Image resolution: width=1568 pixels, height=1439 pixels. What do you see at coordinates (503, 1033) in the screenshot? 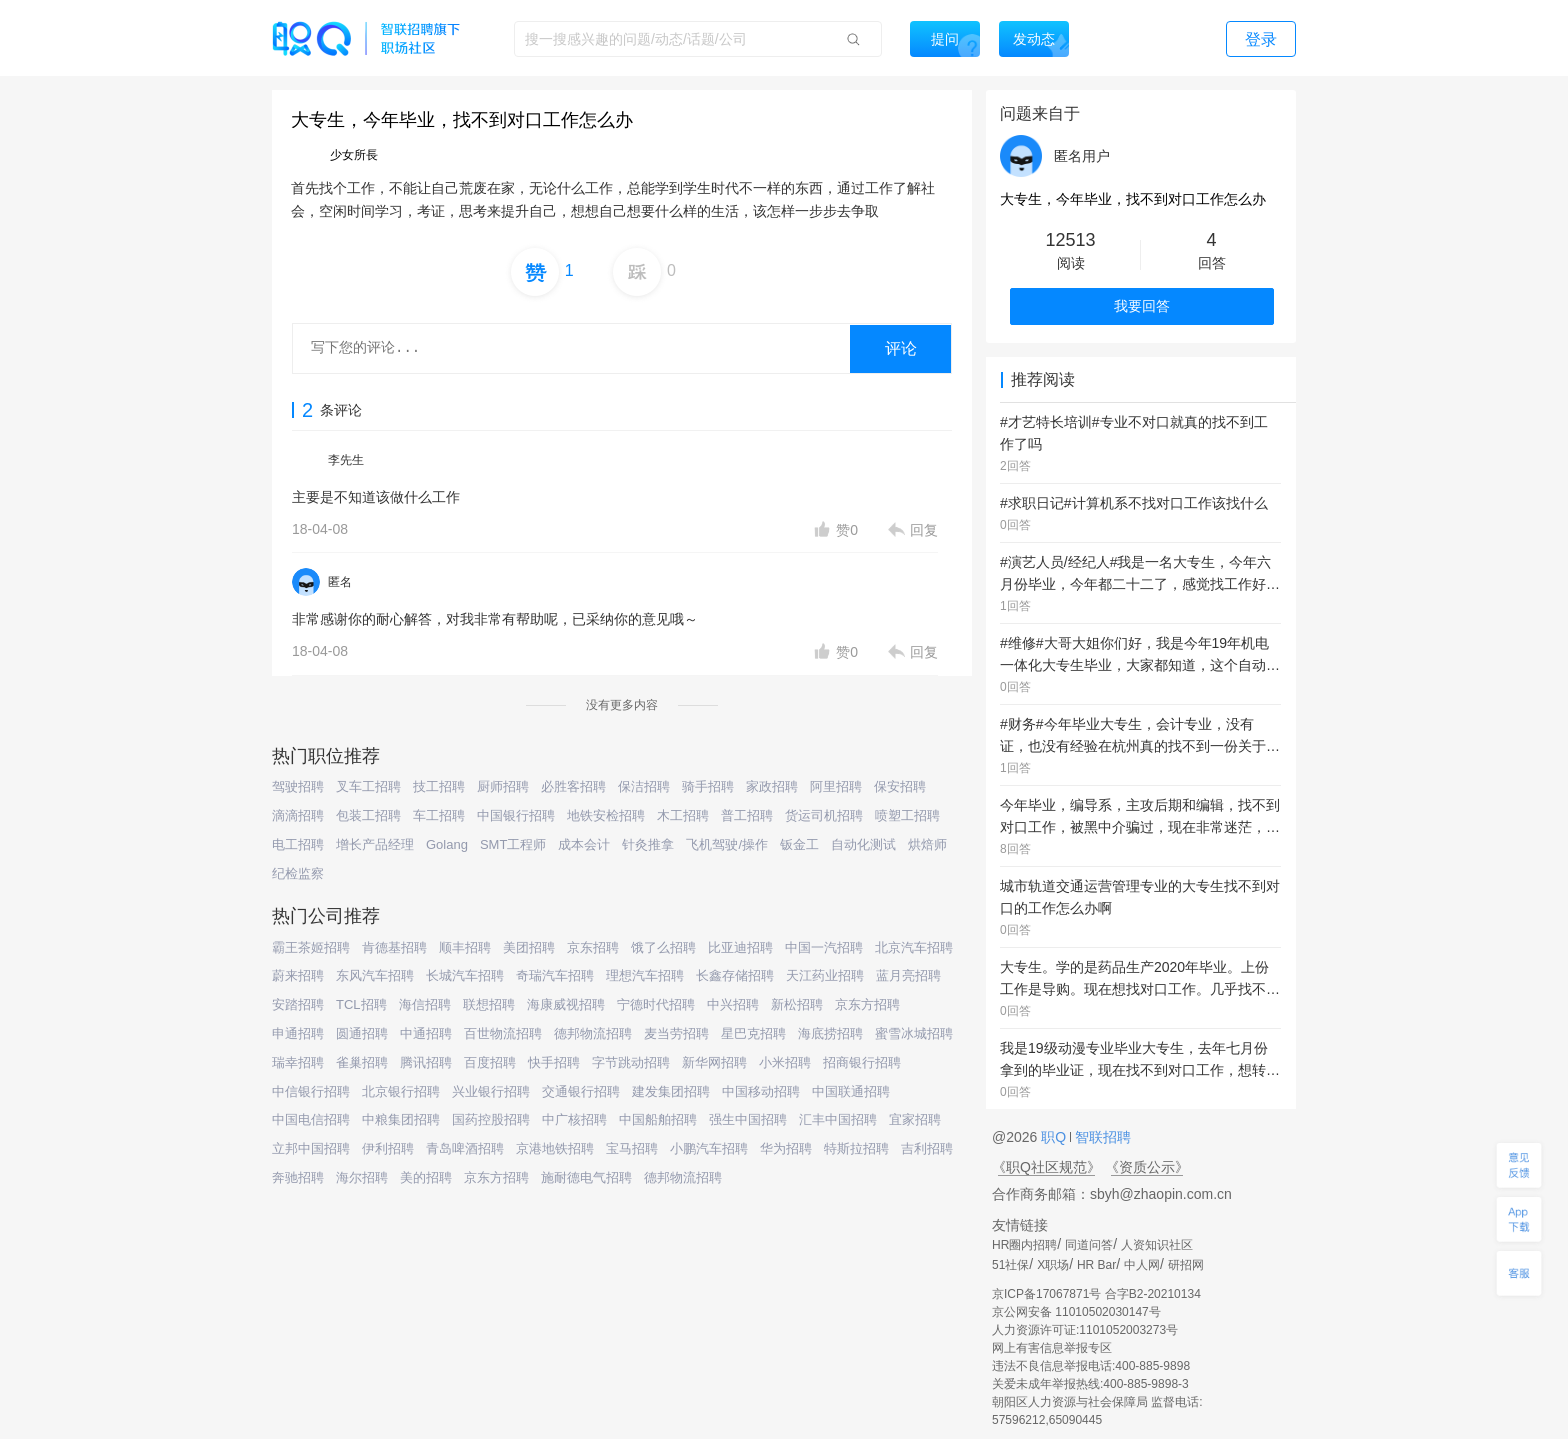
I see `百世物流招聘` at bounding box center [503, 1033].